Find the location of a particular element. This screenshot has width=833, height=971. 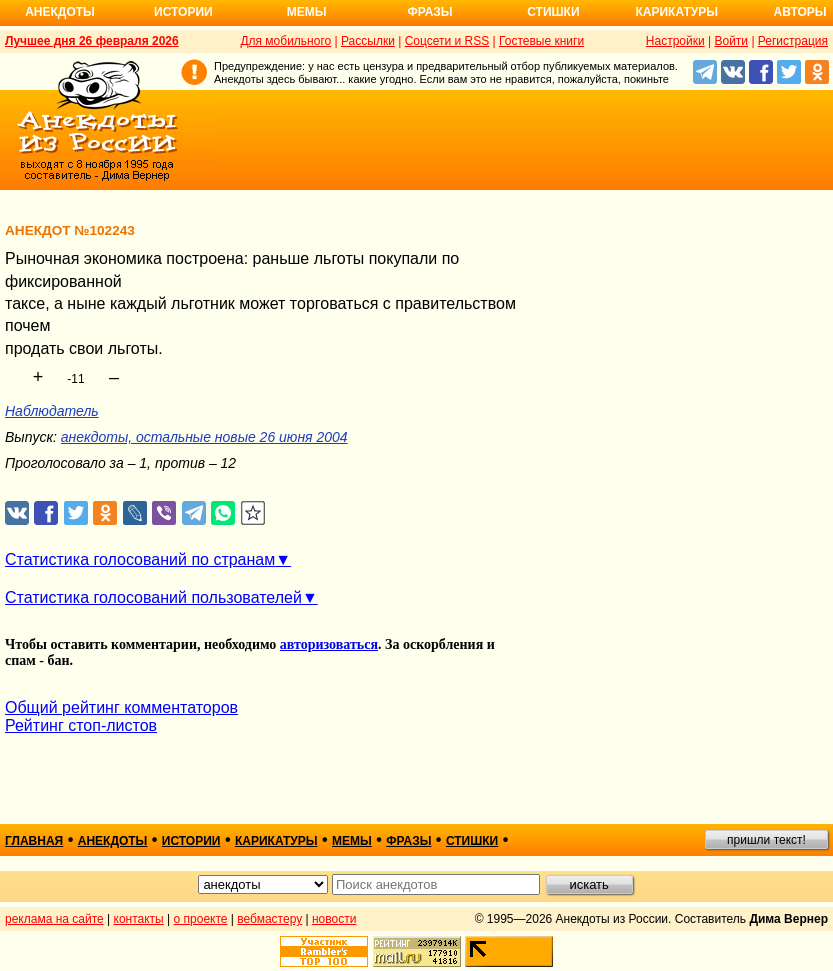

карикатуры is located at coordinates (276, 841).